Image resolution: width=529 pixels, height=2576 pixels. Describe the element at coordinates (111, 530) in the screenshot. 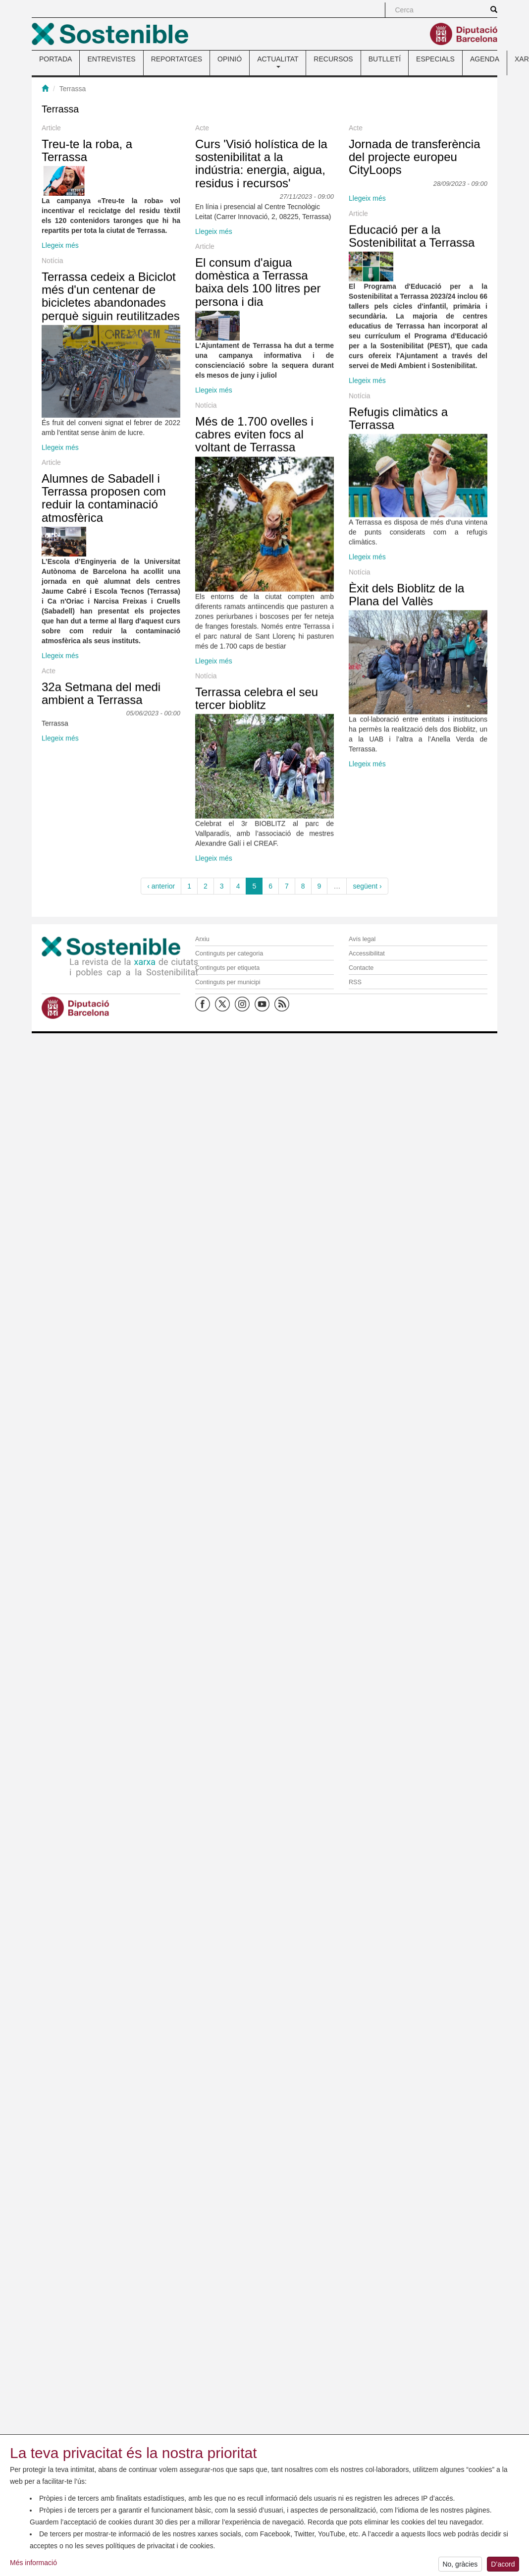

I see `Terrassa cedeix a Biciclot més d'un centenar de bicicletes abandonades perquè siguin reutilitzades` at that location.